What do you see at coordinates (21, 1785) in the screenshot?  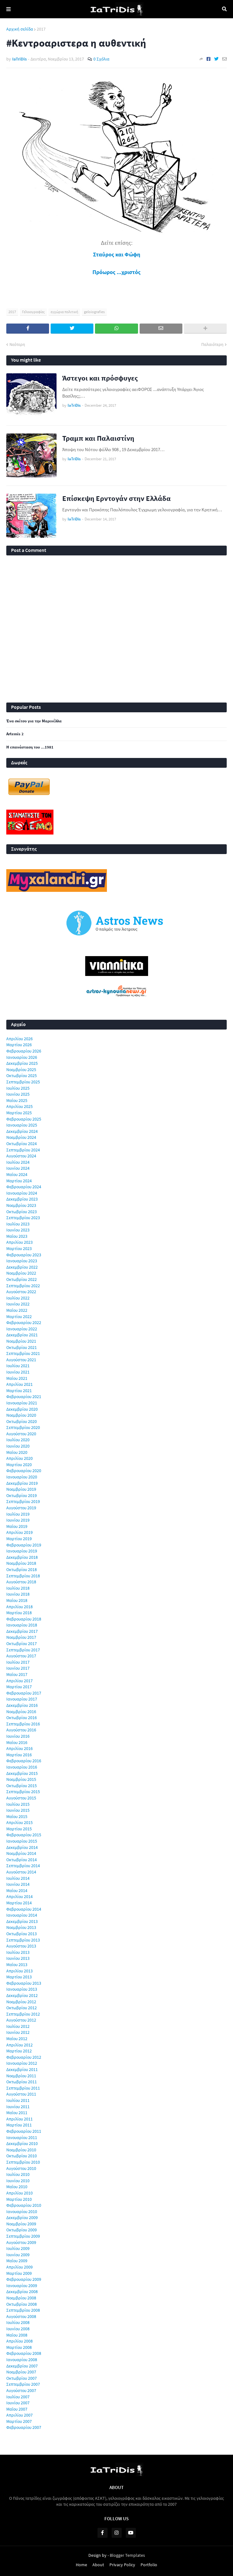 I see `Οκτωβρίου 2015` at bounding box center [21, 1785].